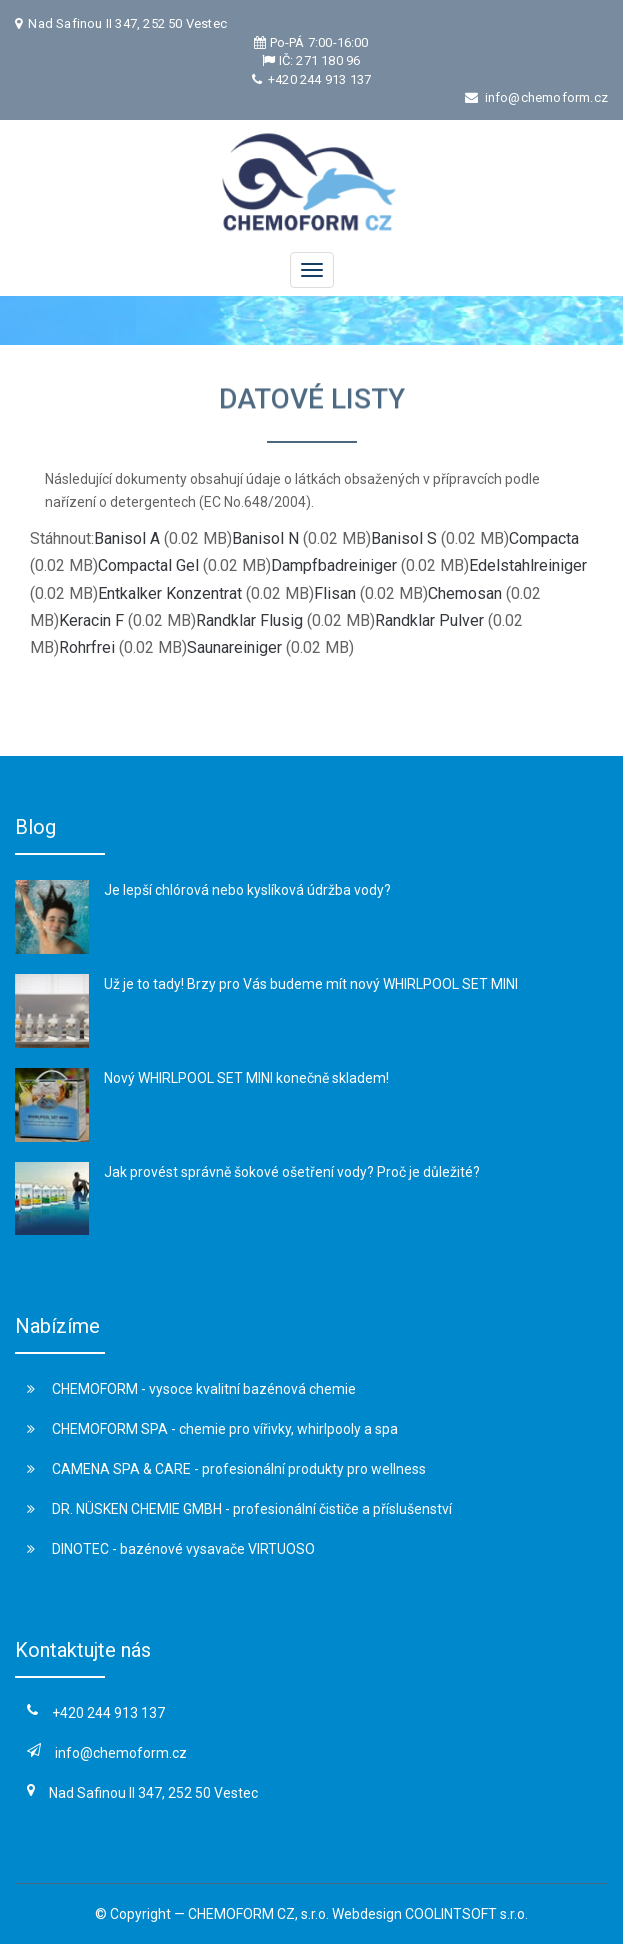 The image size is (623, 1944). What do you see at coordinates (528, 565) in the screenshot?
I see `Edelstahlreiniger` at bounding box center [528, 565].